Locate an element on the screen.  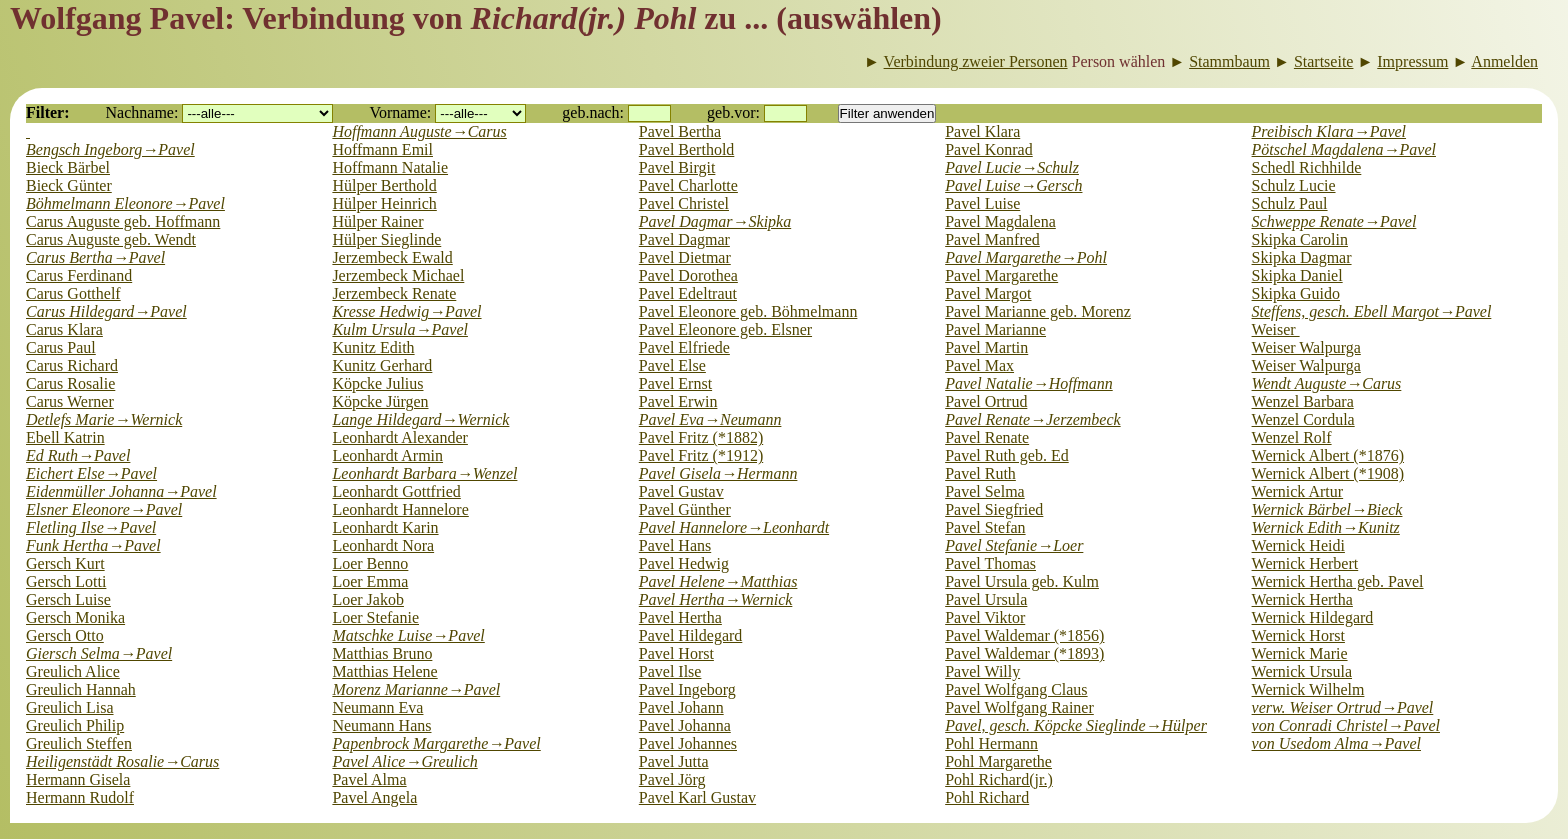
Pavel Gustav is located at coordinates (681, 491).